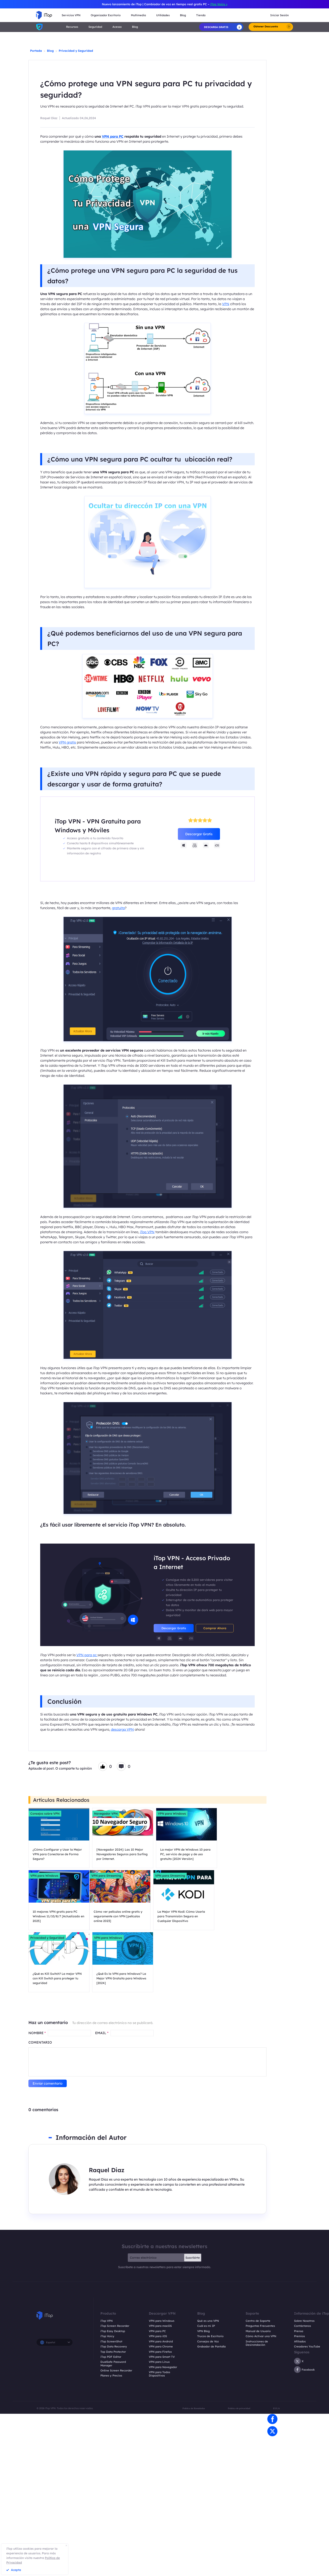  Describe the element at coordinates (161, 2341) in the screenshot. I see `VPN para Android` at that location.